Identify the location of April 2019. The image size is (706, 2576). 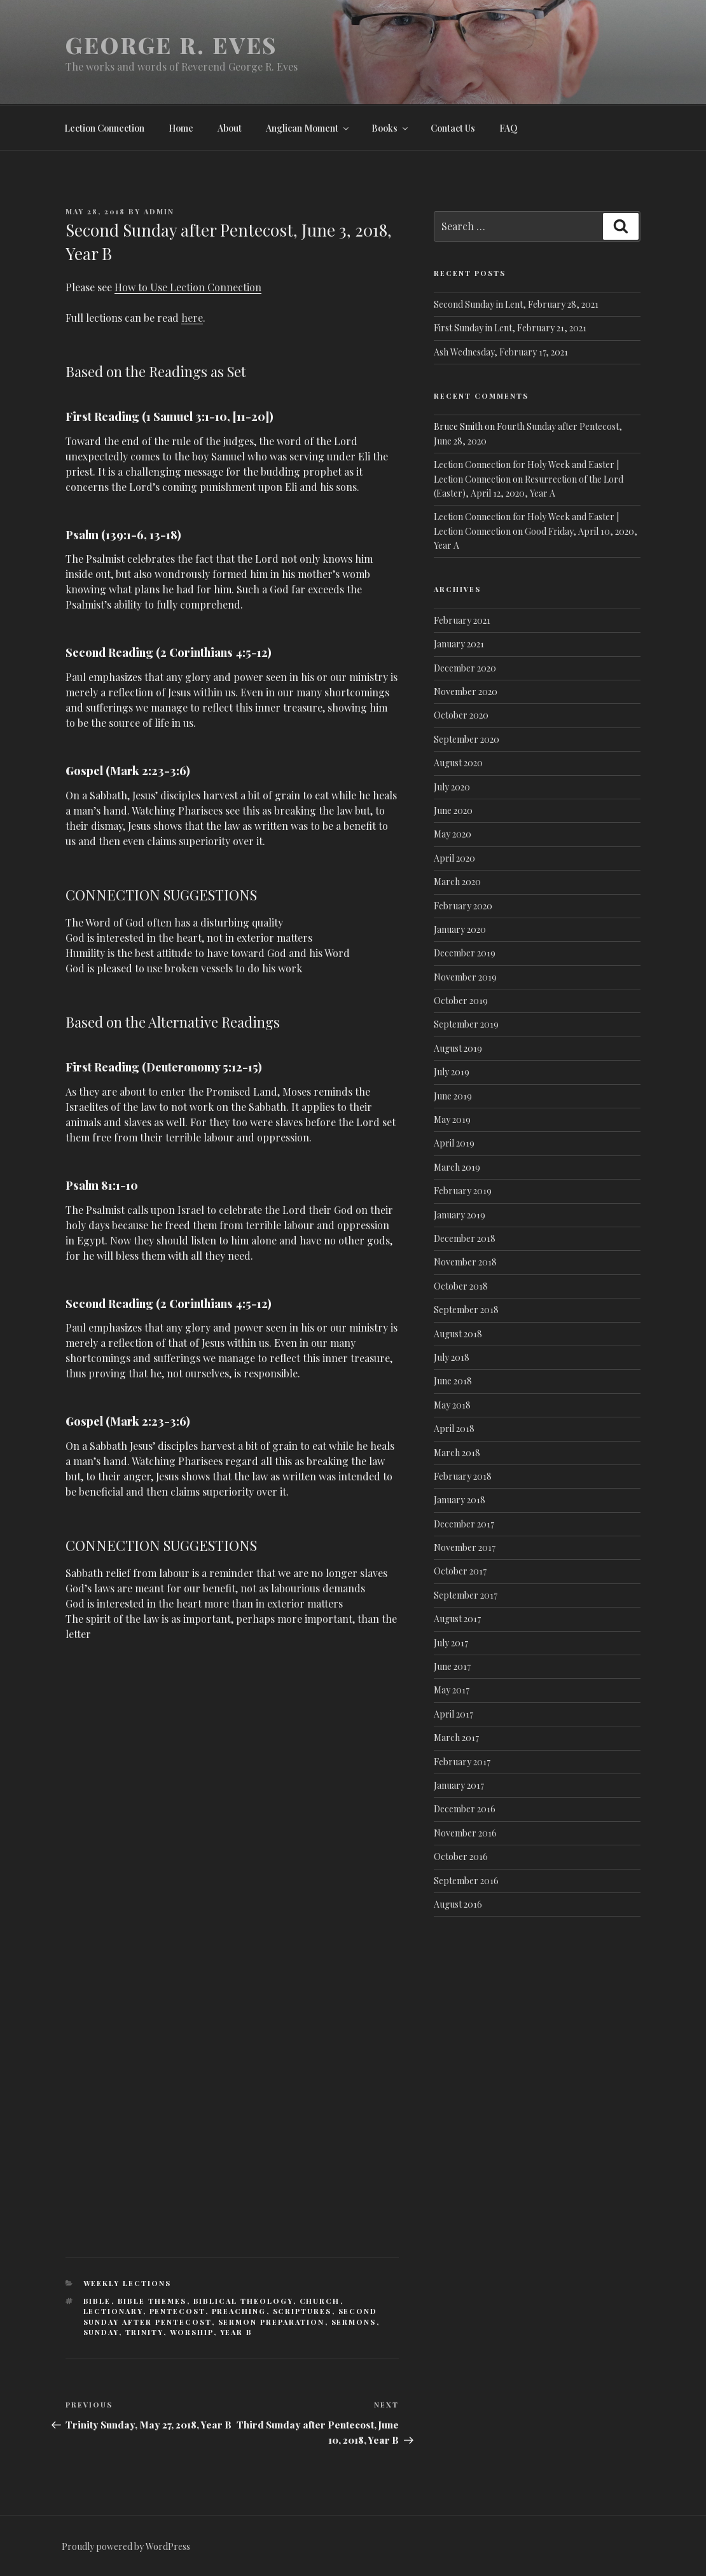
(454, 1143).